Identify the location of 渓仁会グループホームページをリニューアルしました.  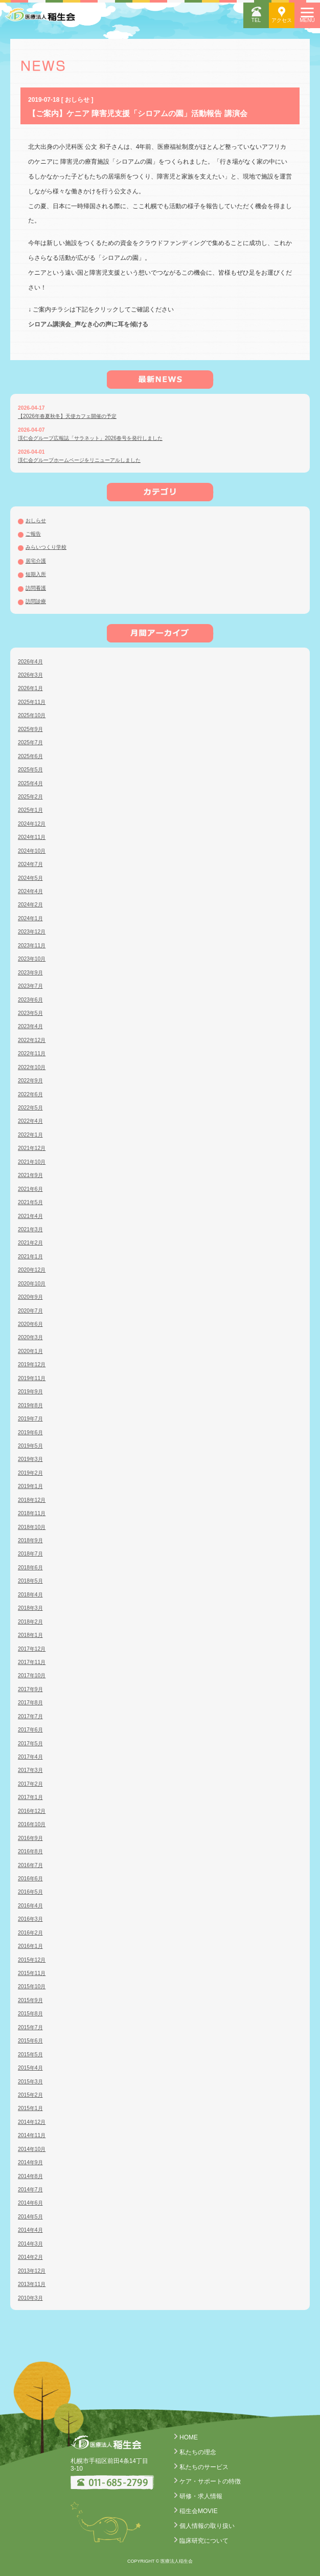
(79, 460).